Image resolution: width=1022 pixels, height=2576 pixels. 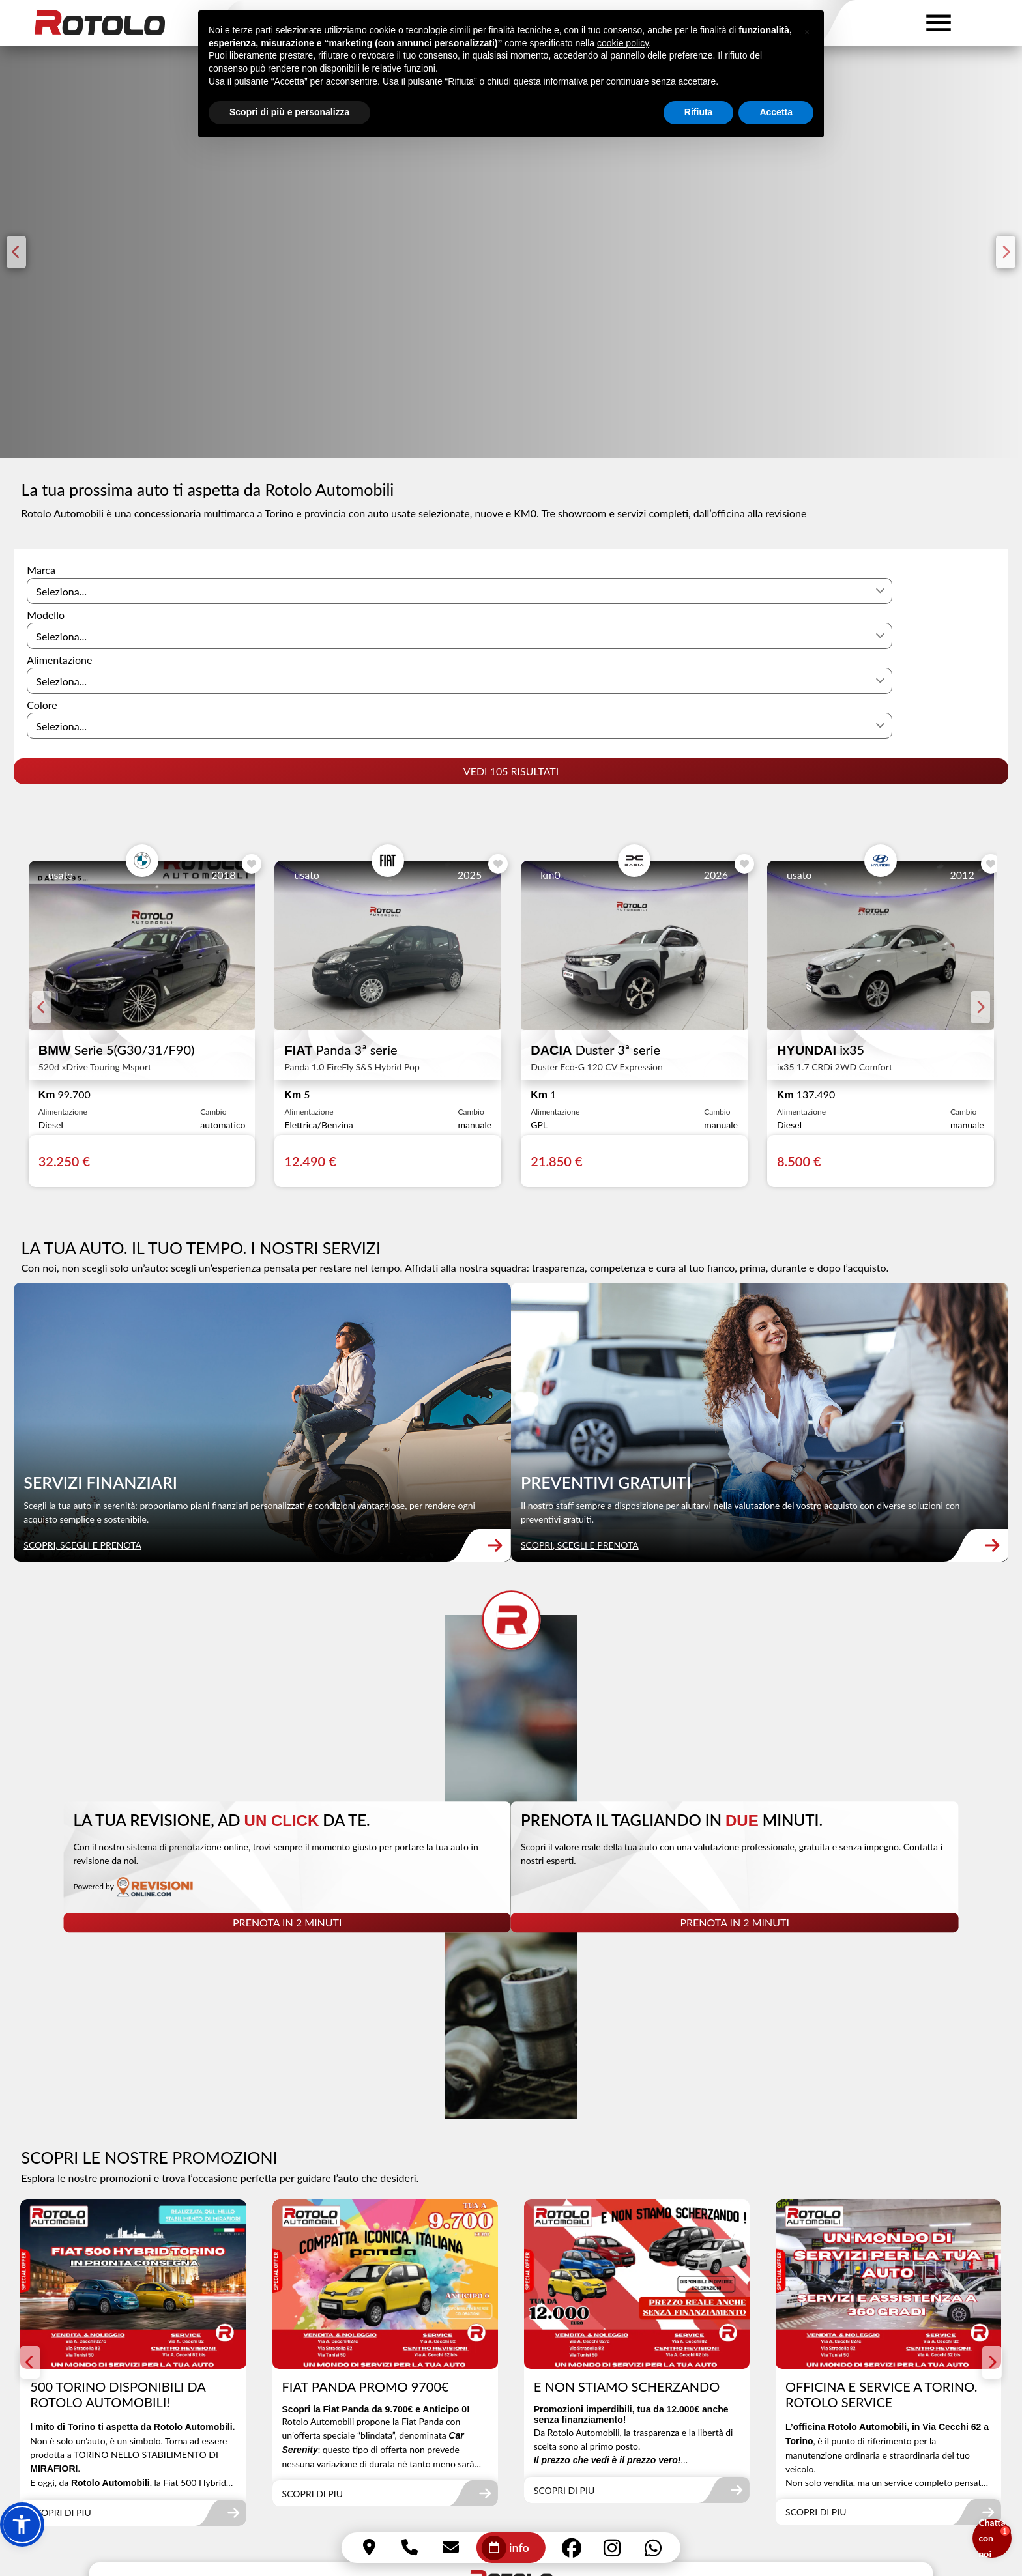 What do you see at coordinates (66, 2219) in the screenshot?
I see `SCOPRI DI PIU` at bounding box center [66, 2219].